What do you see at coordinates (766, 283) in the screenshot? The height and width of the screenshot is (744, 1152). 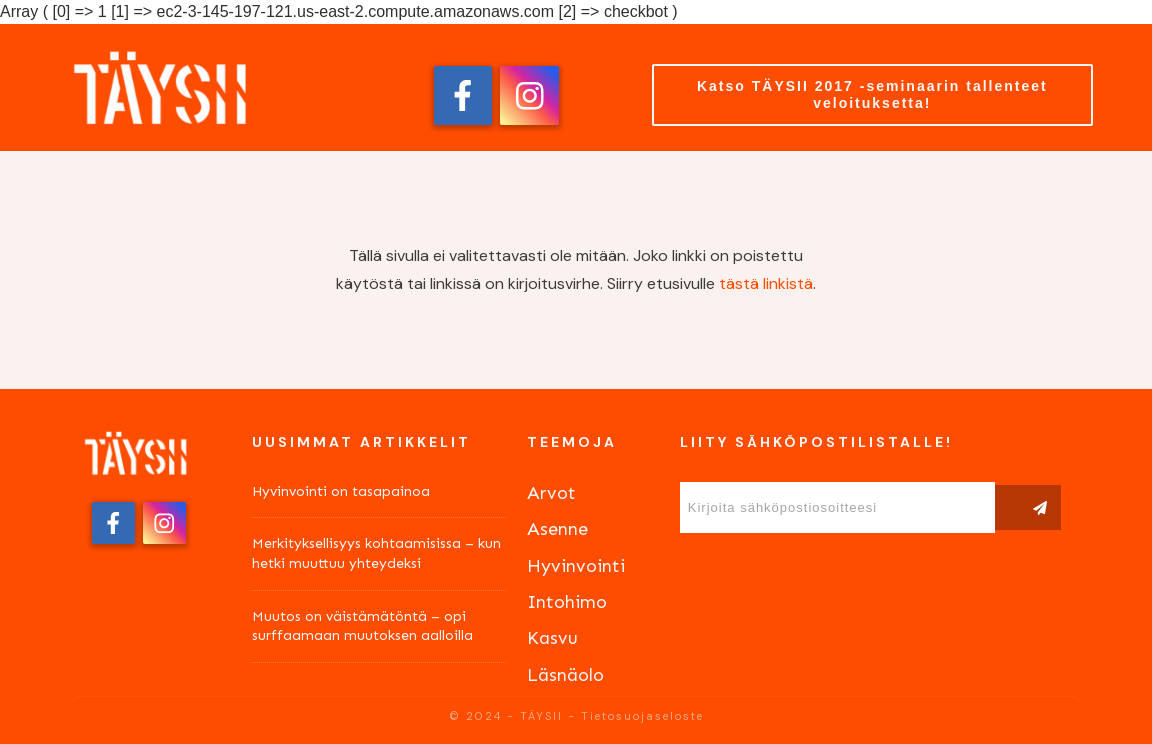 I see `tästä linkistä` at bounding box center [766, 283].